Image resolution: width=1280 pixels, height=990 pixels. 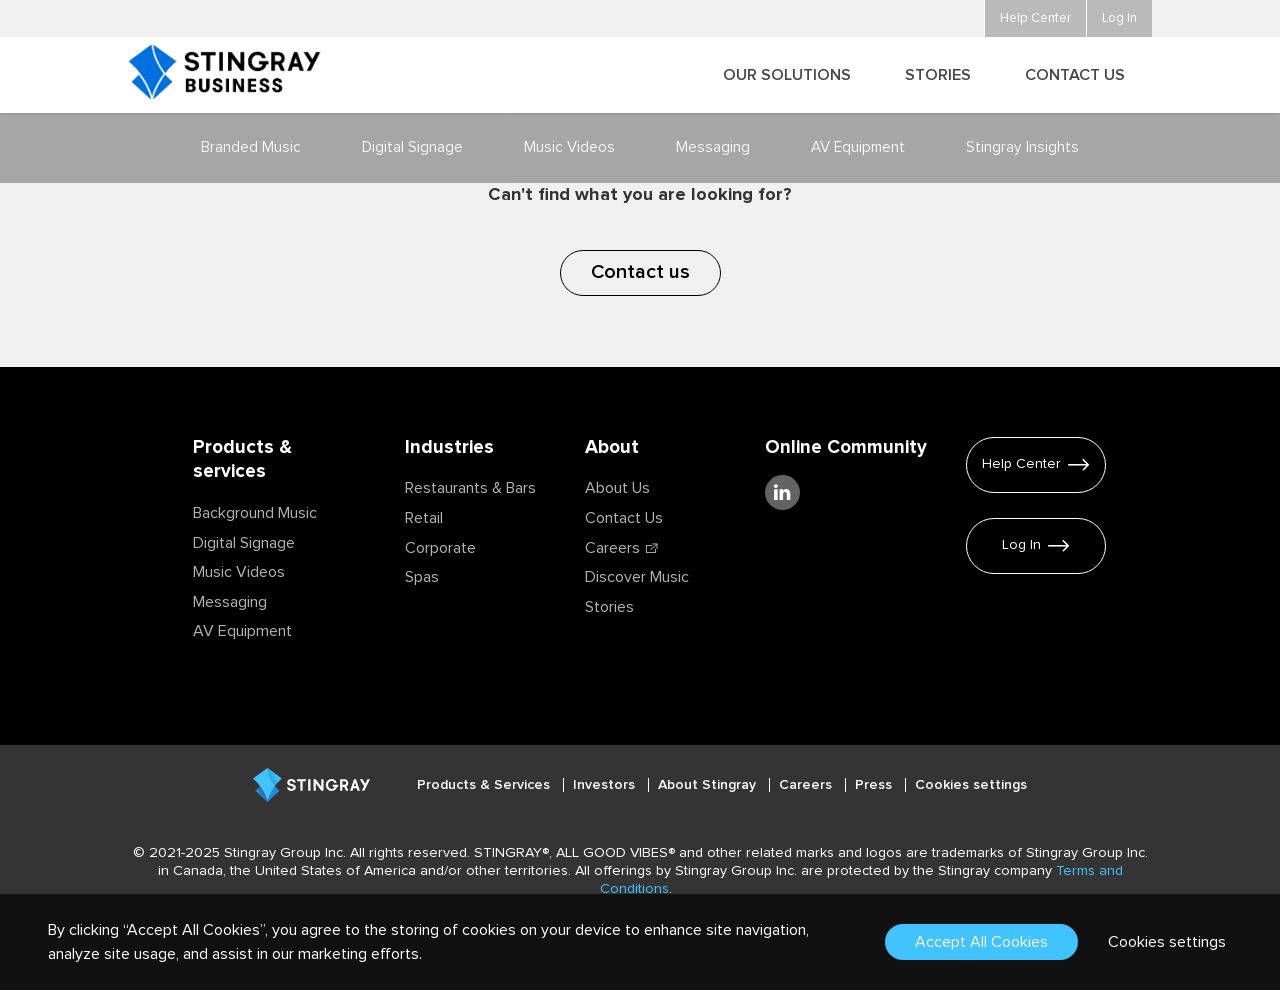 What do you see at coordinates (230, 602) in the screenshot?
I see `Messaging` at bounding box center [230, 602].